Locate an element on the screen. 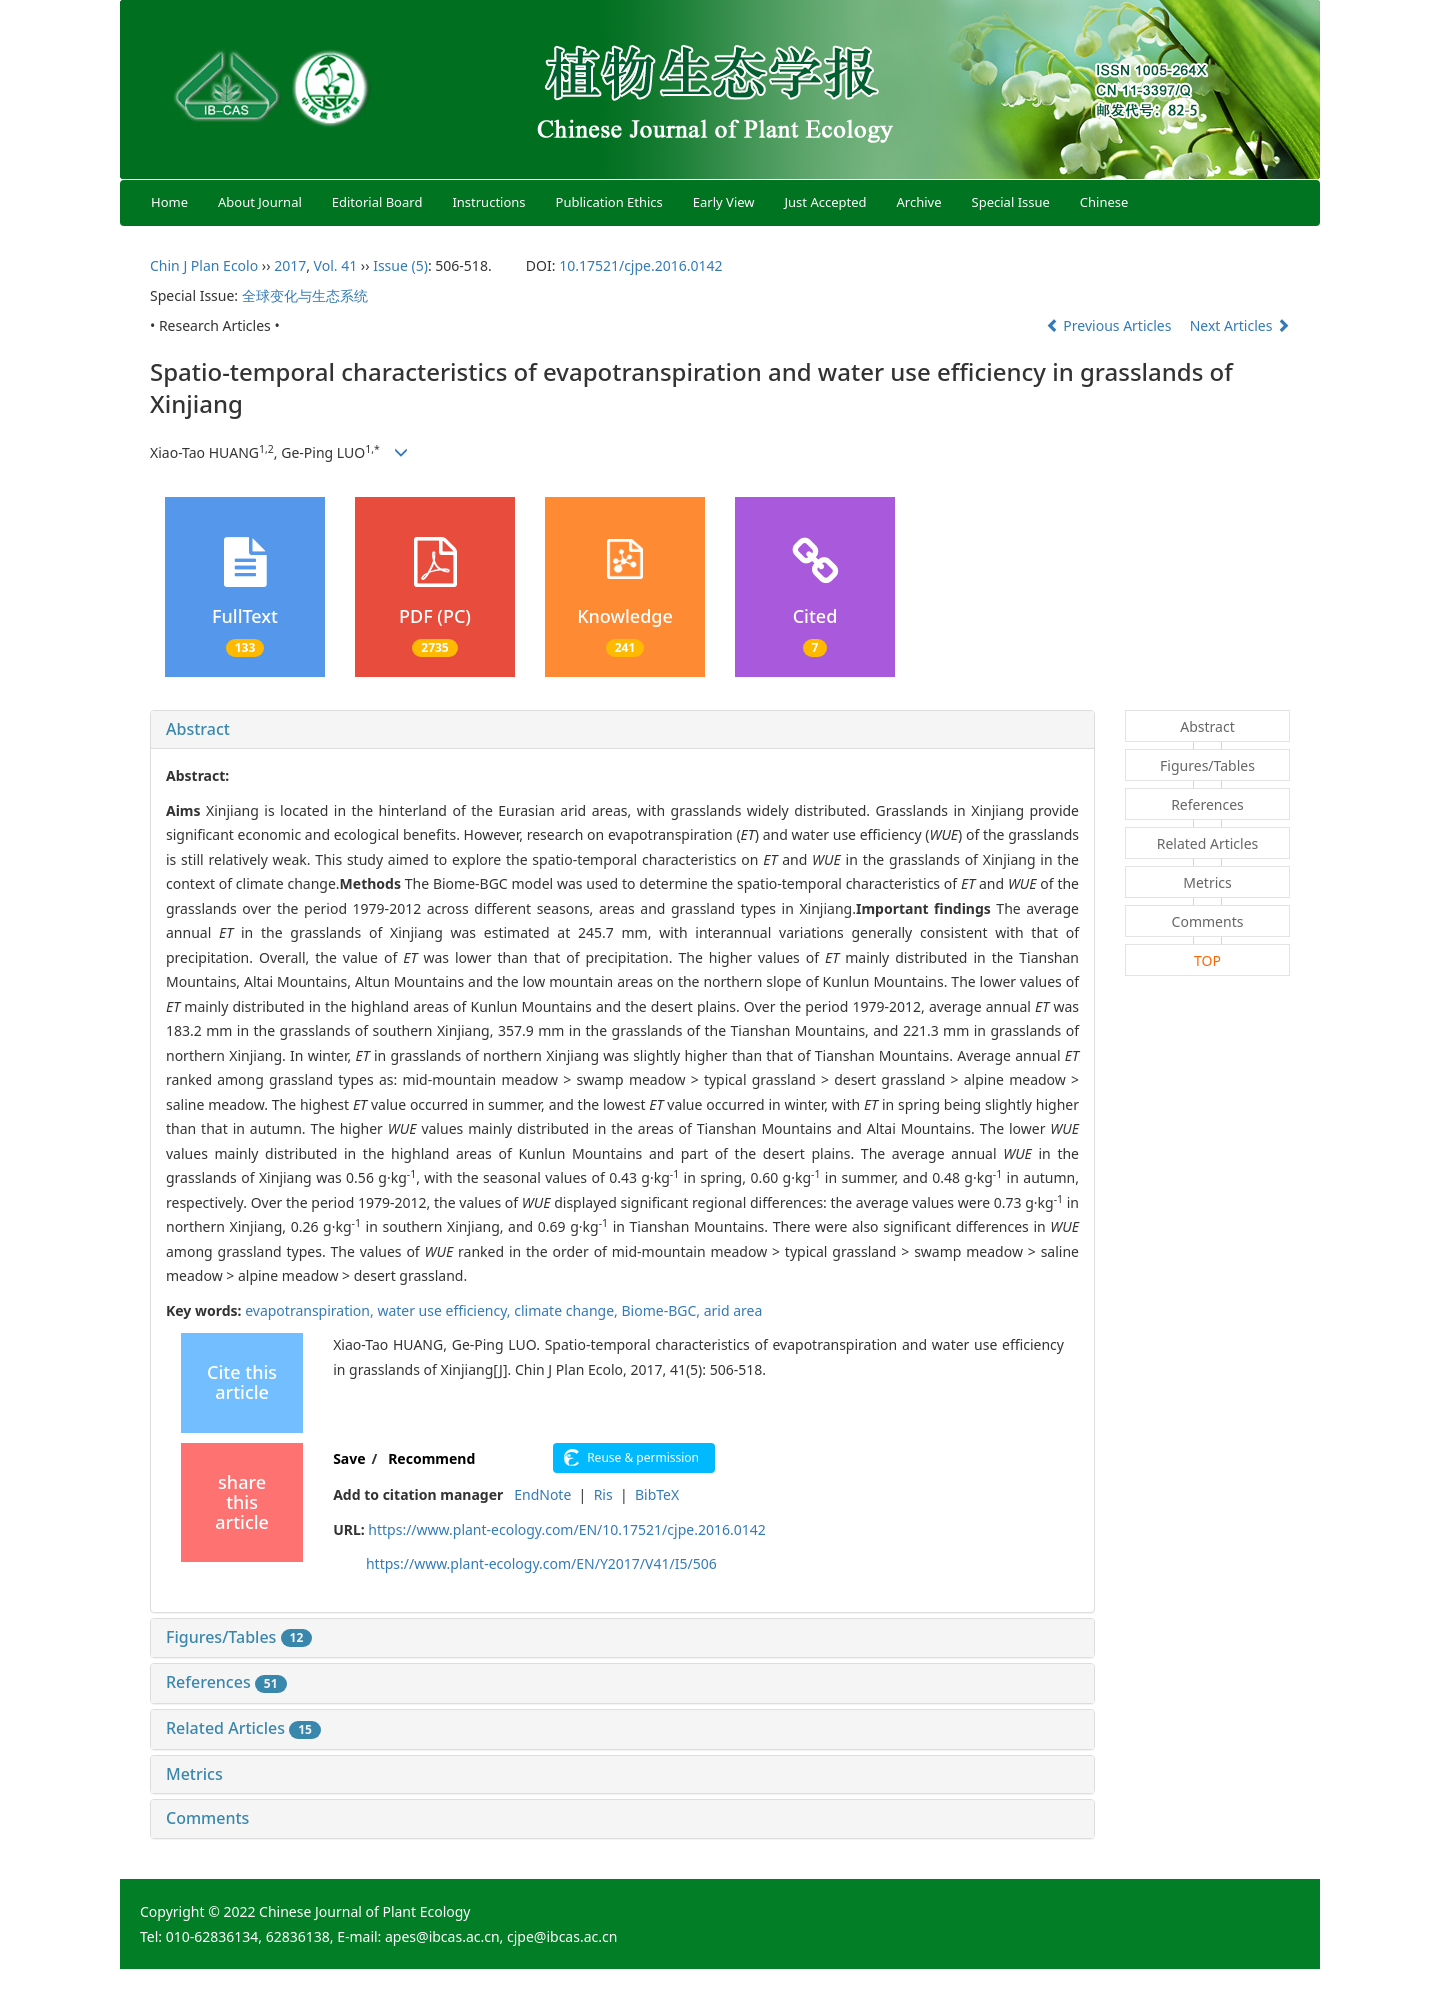 Image resolution: width=1440 pixels, height=1999 pixels. Ris is located at coordinates (603, 1494).